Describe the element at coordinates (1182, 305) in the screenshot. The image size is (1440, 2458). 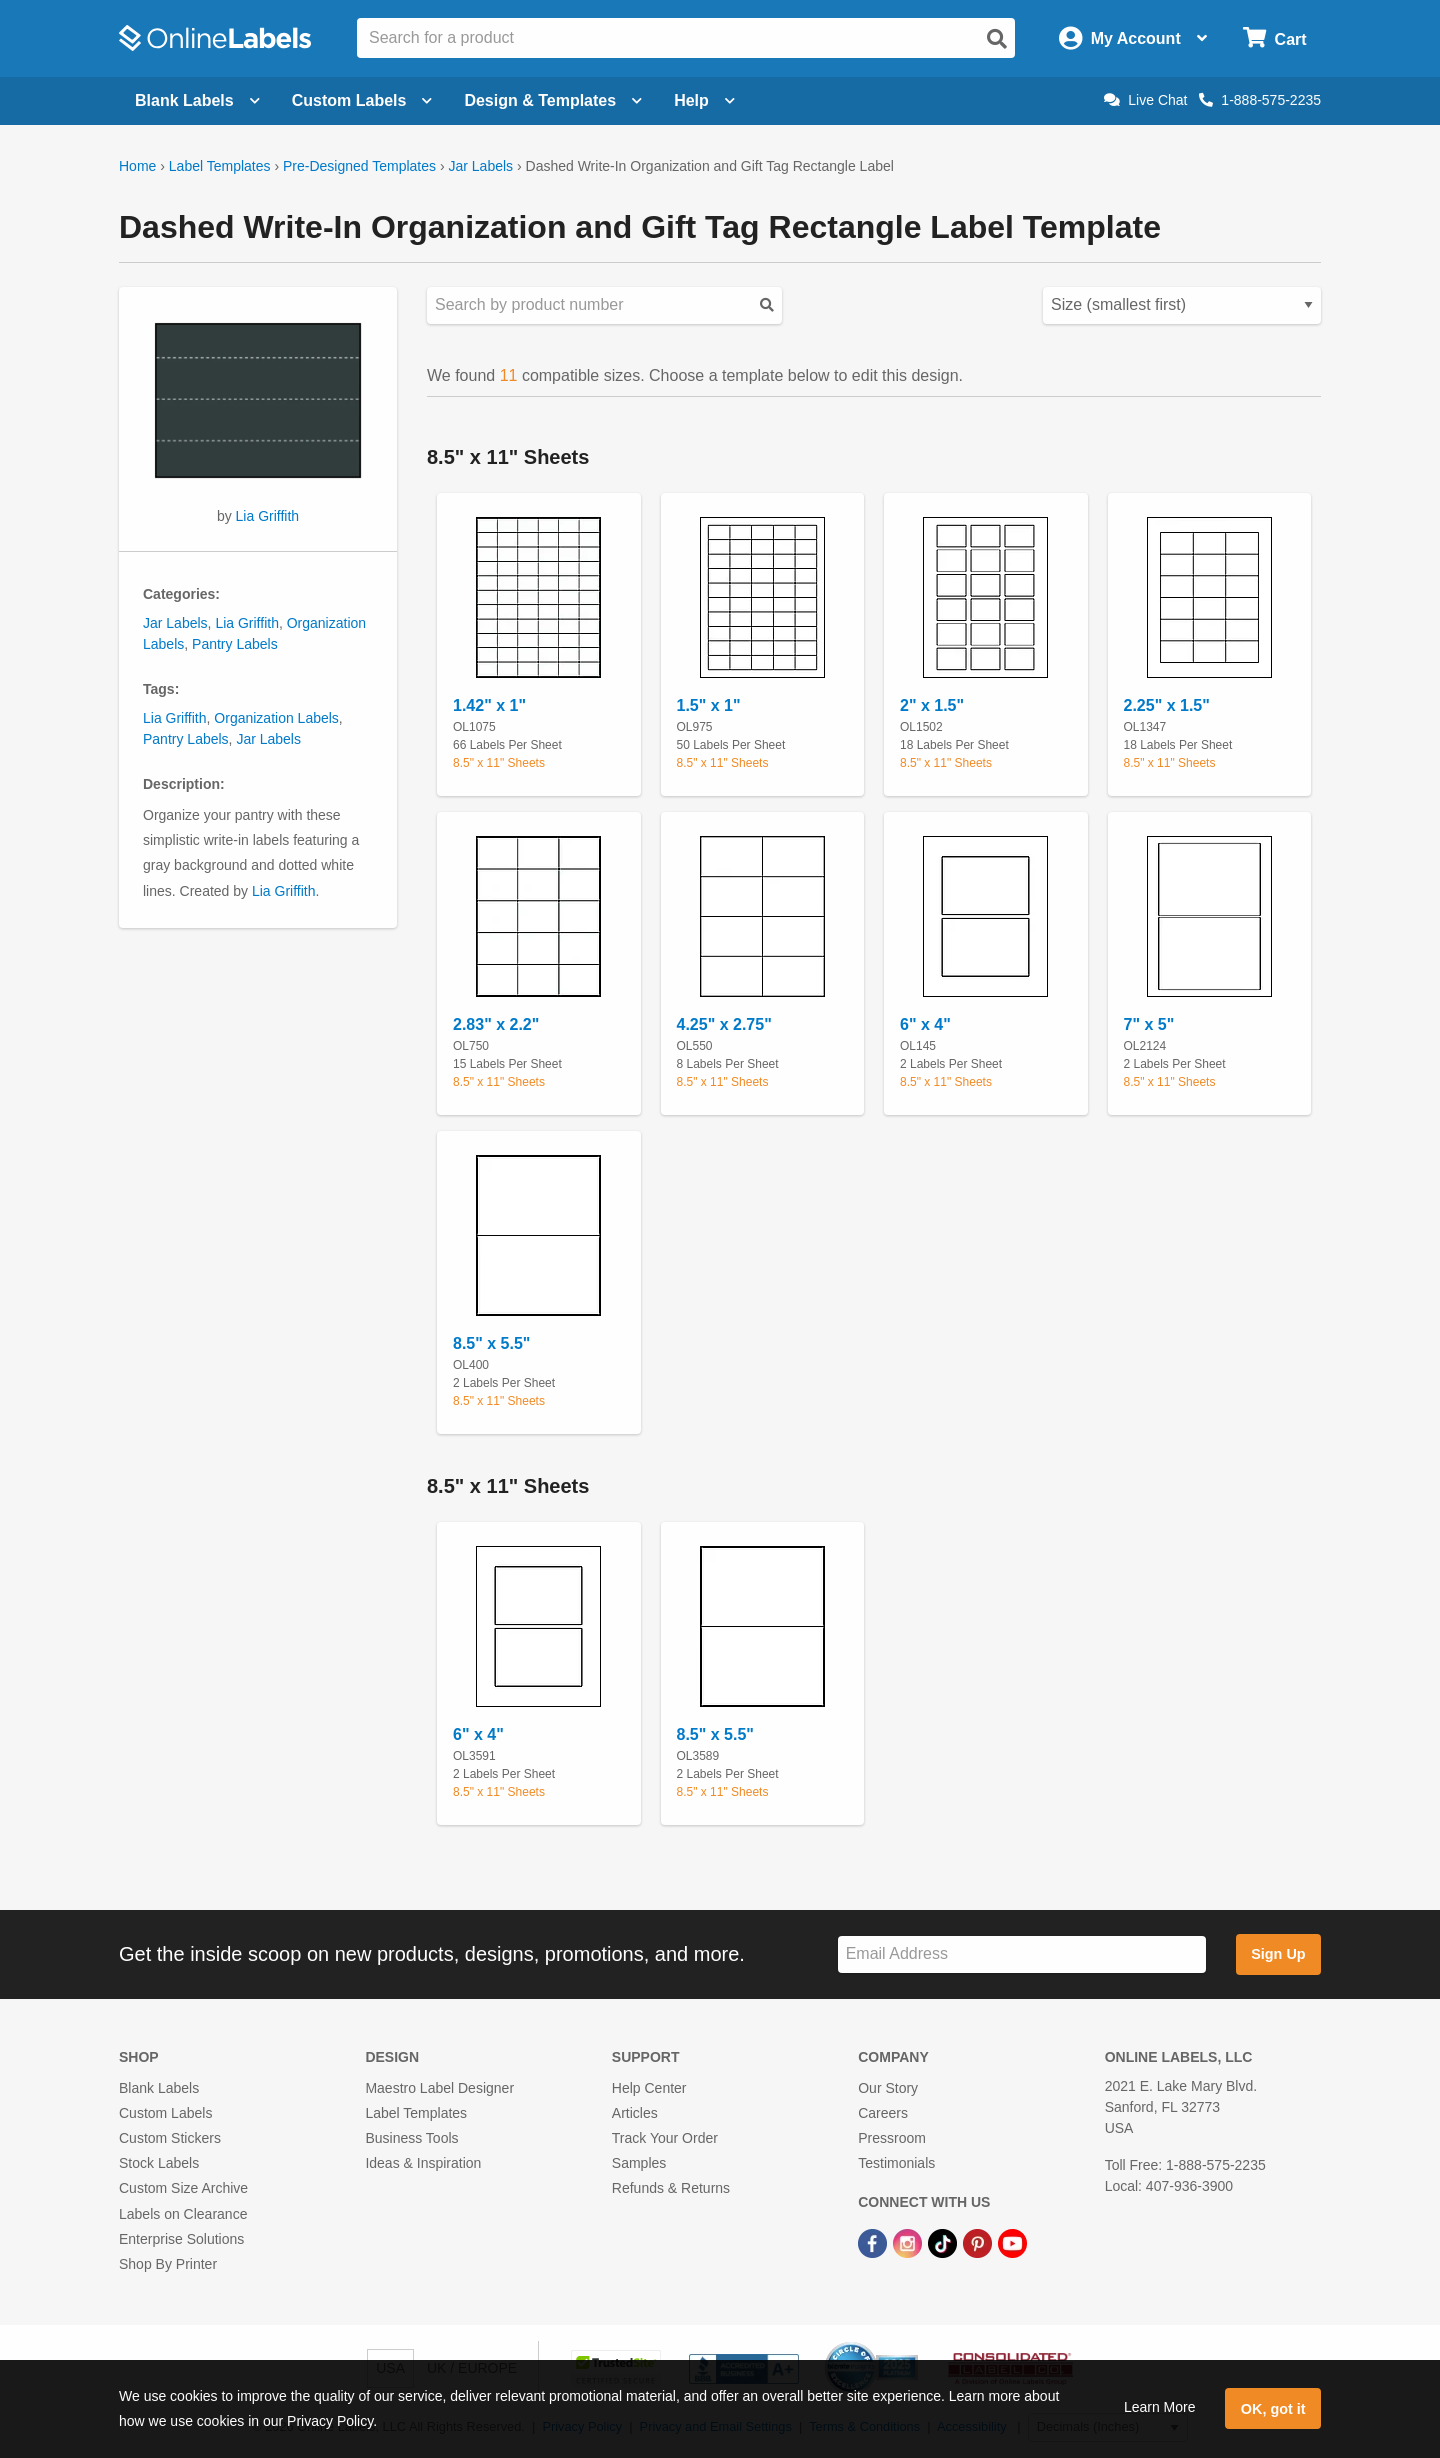
I see `[Select your preferred sorting method for predesigned templates]` at that location.